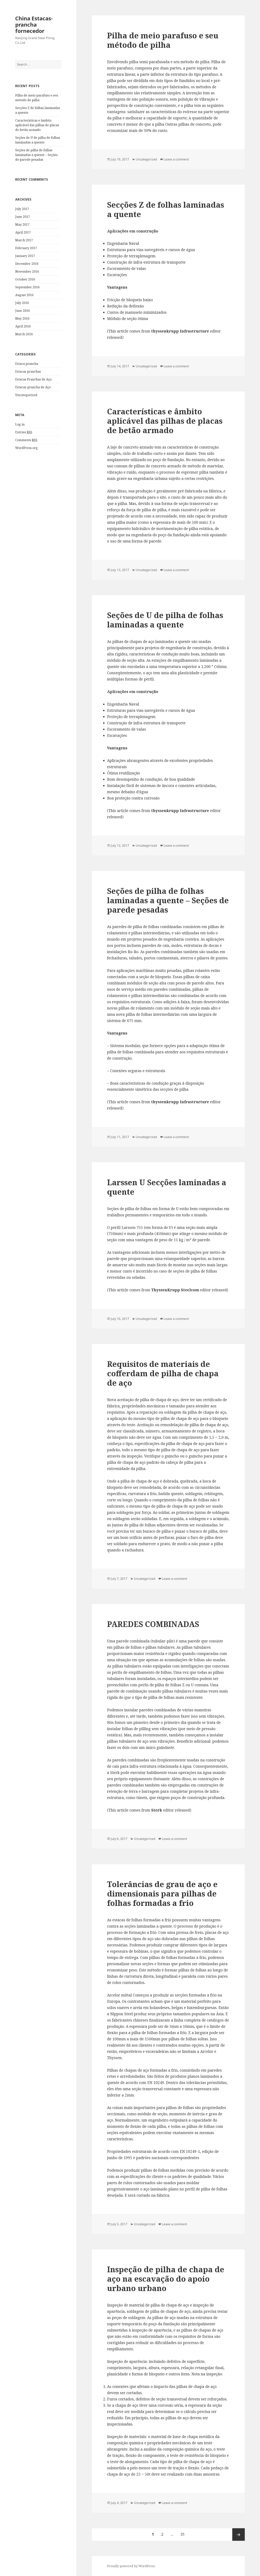 This screenshot has width=260, height=2576. Describe the element at coordinates (163, 1373) in the screenshot. I see `Requisitos de materiais de cofferdam de pilha de chapa de aço` at that location.